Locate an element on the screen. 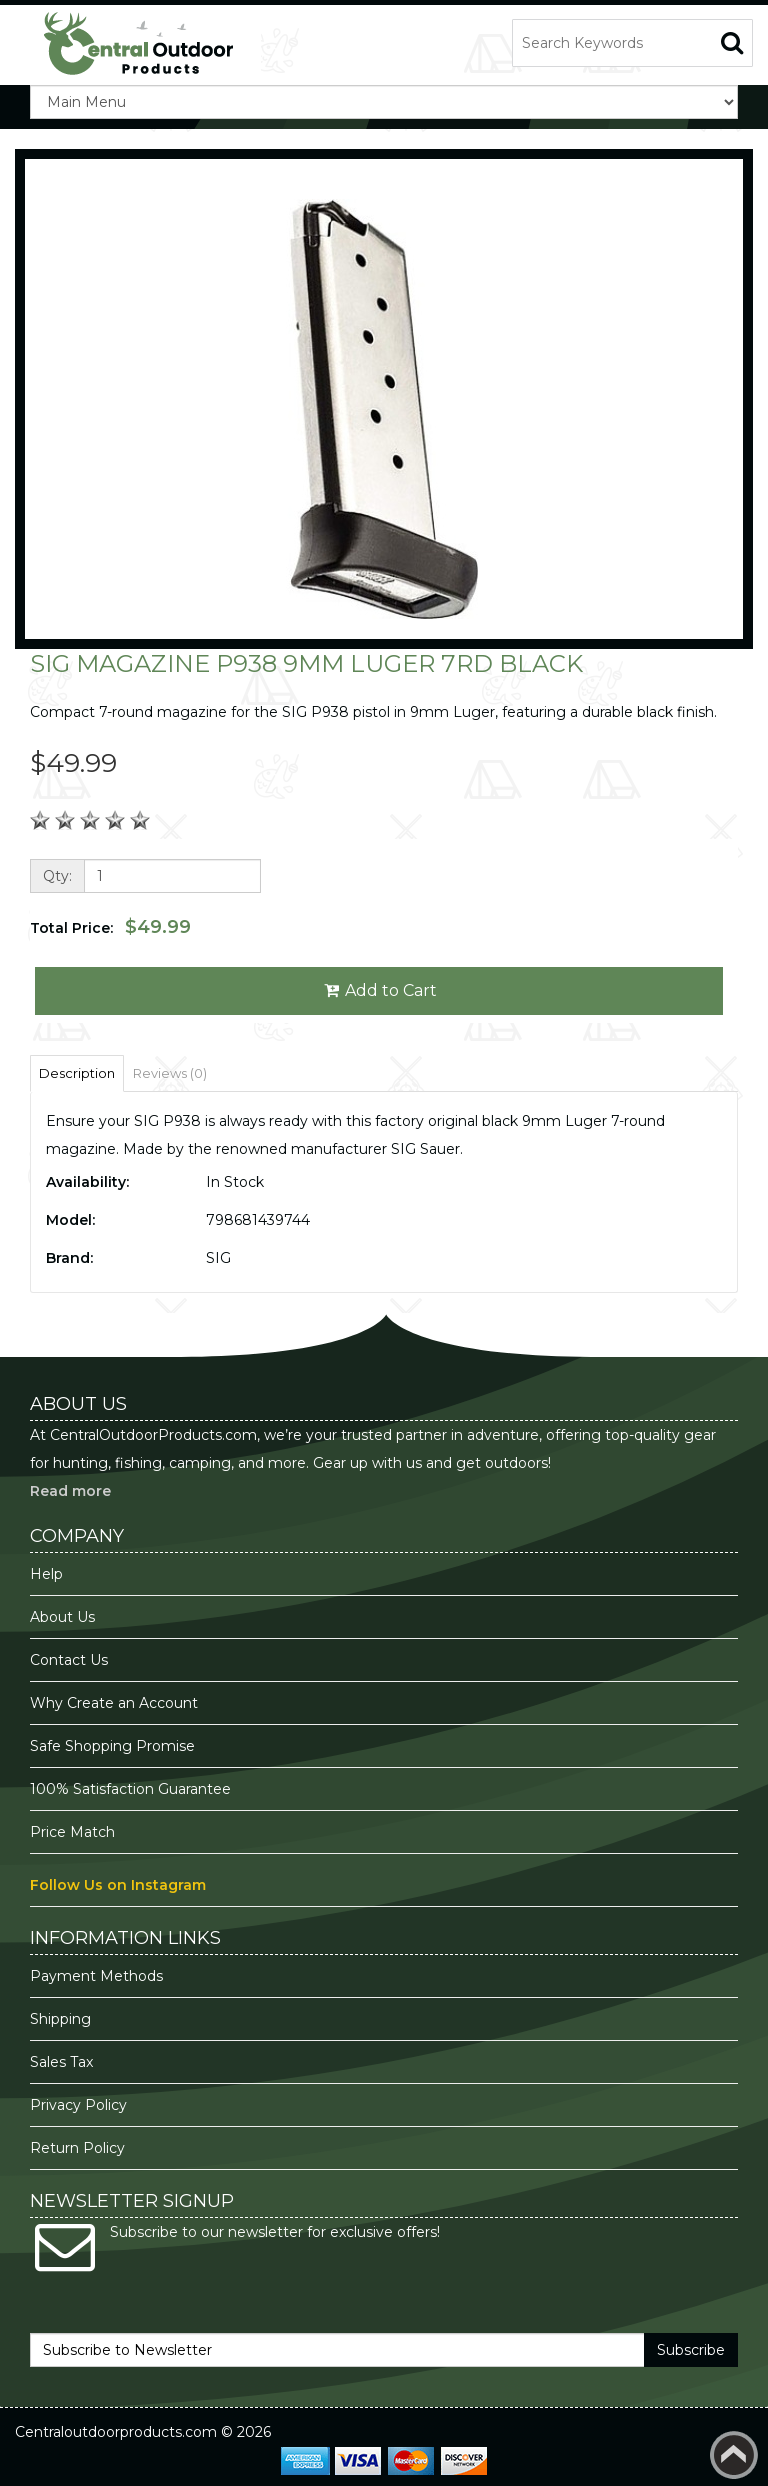 This screenshot has height=2486, width=768. 100% Satisfaction Guarantee is located at coordinates (132, 1789).